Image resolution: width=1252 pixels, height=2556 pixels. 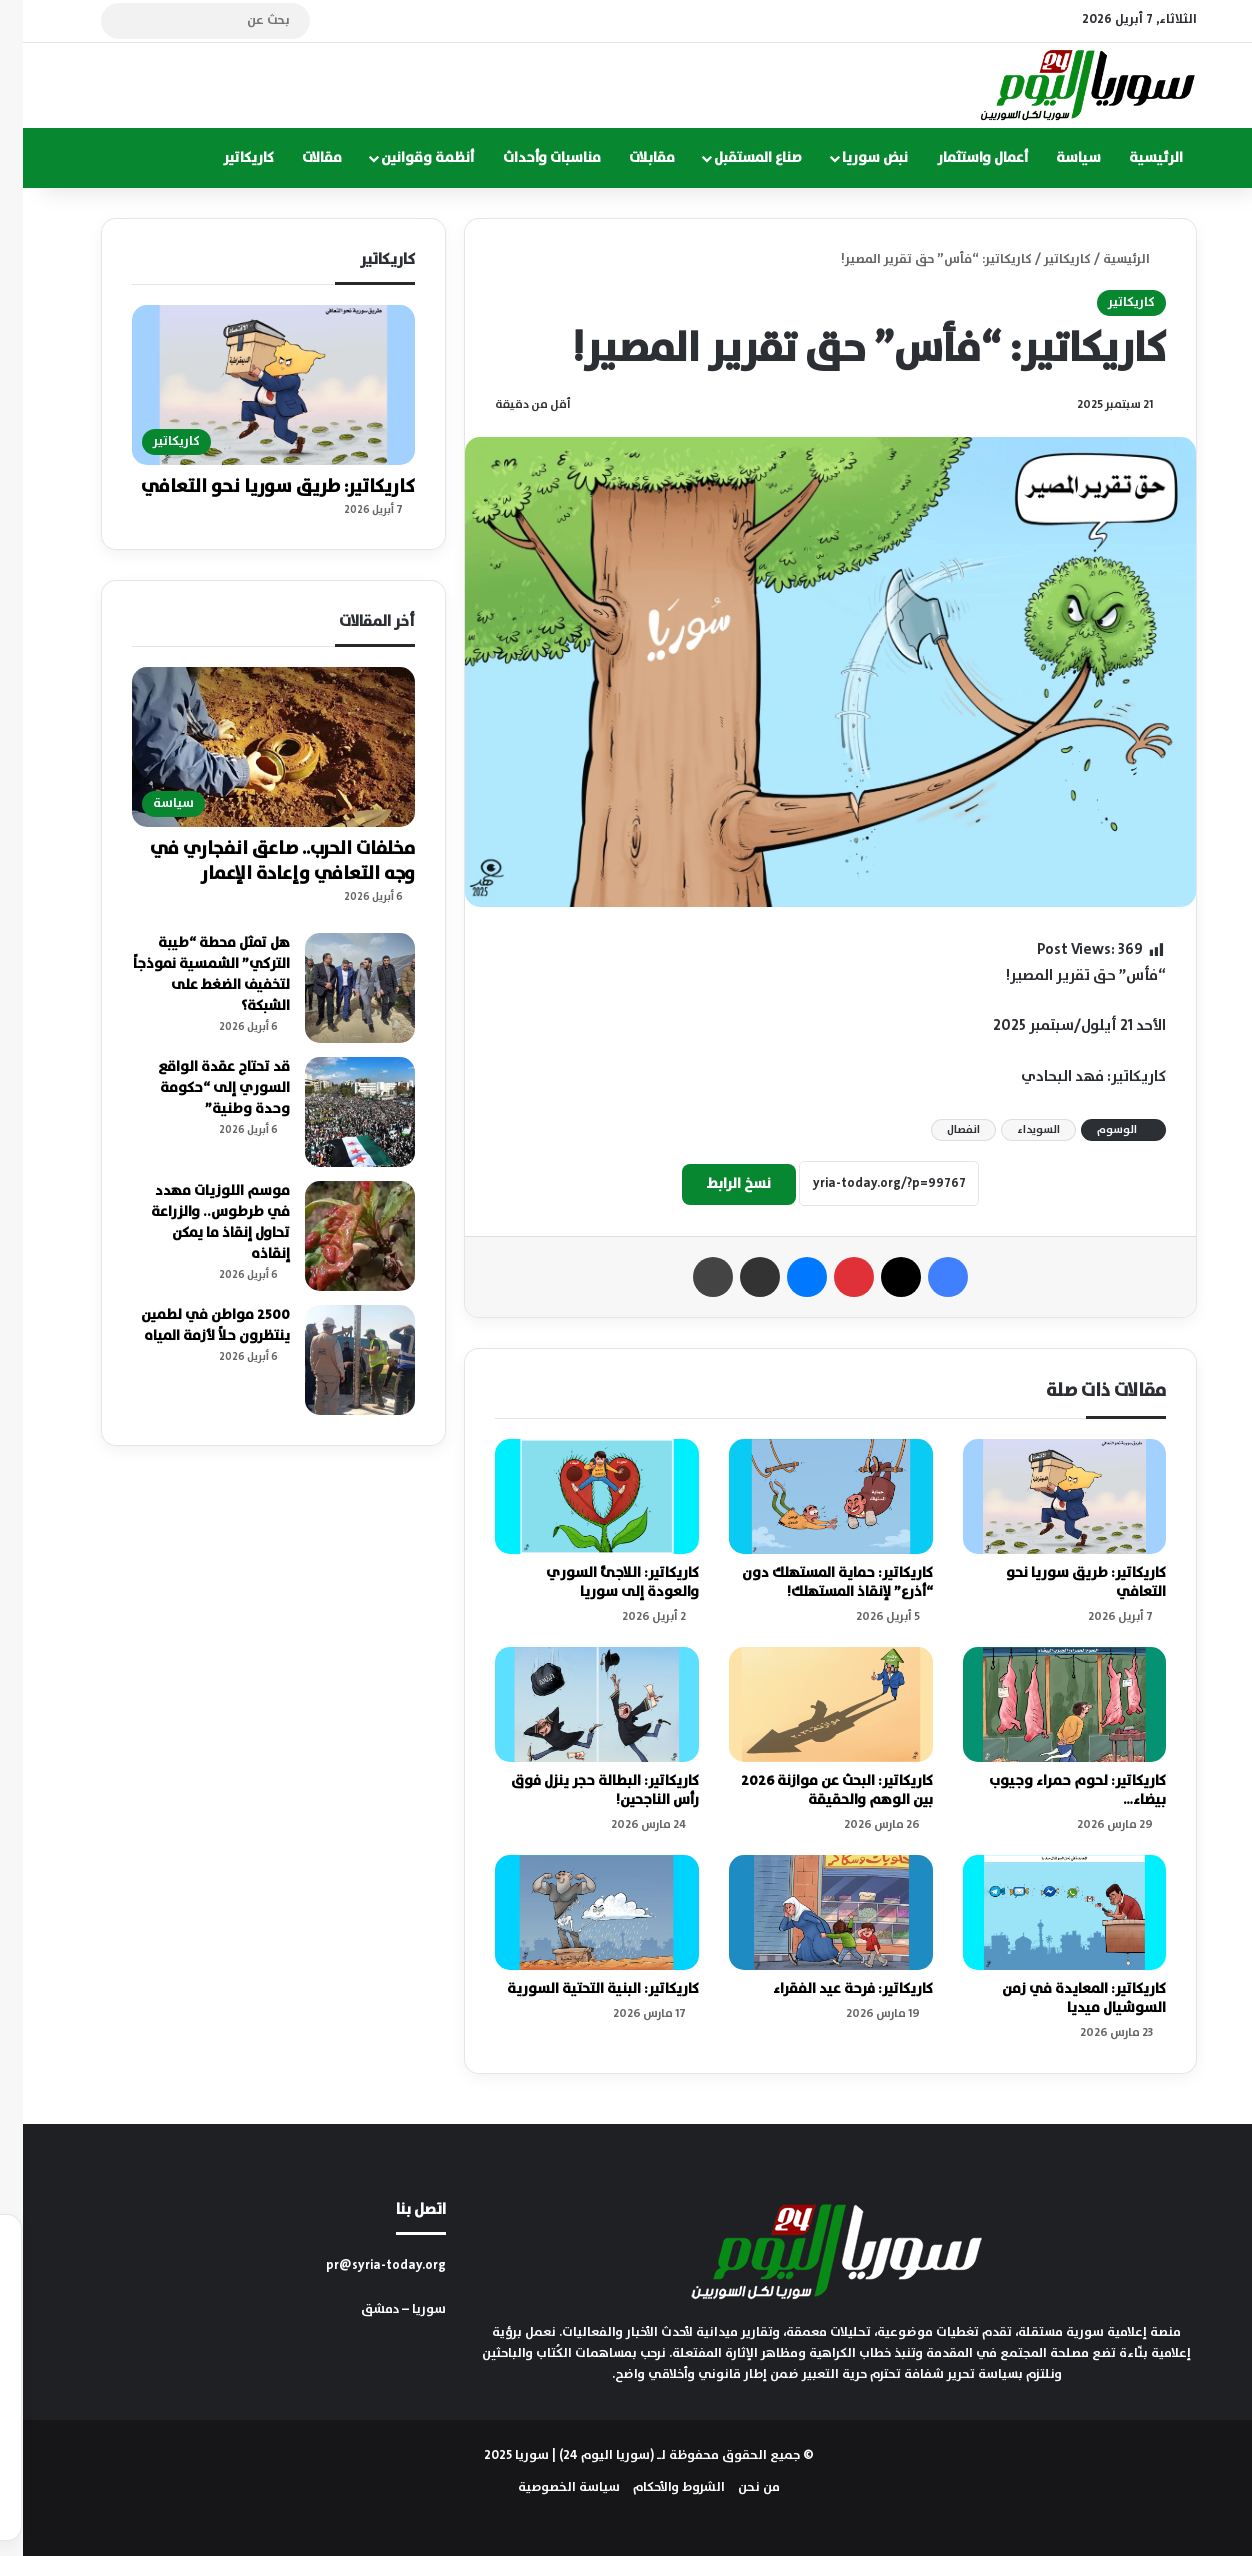 I want to click on [كاريكاتير: المعايدة في زمن السوشيال ميديا], so click(x=1042, y=1912).